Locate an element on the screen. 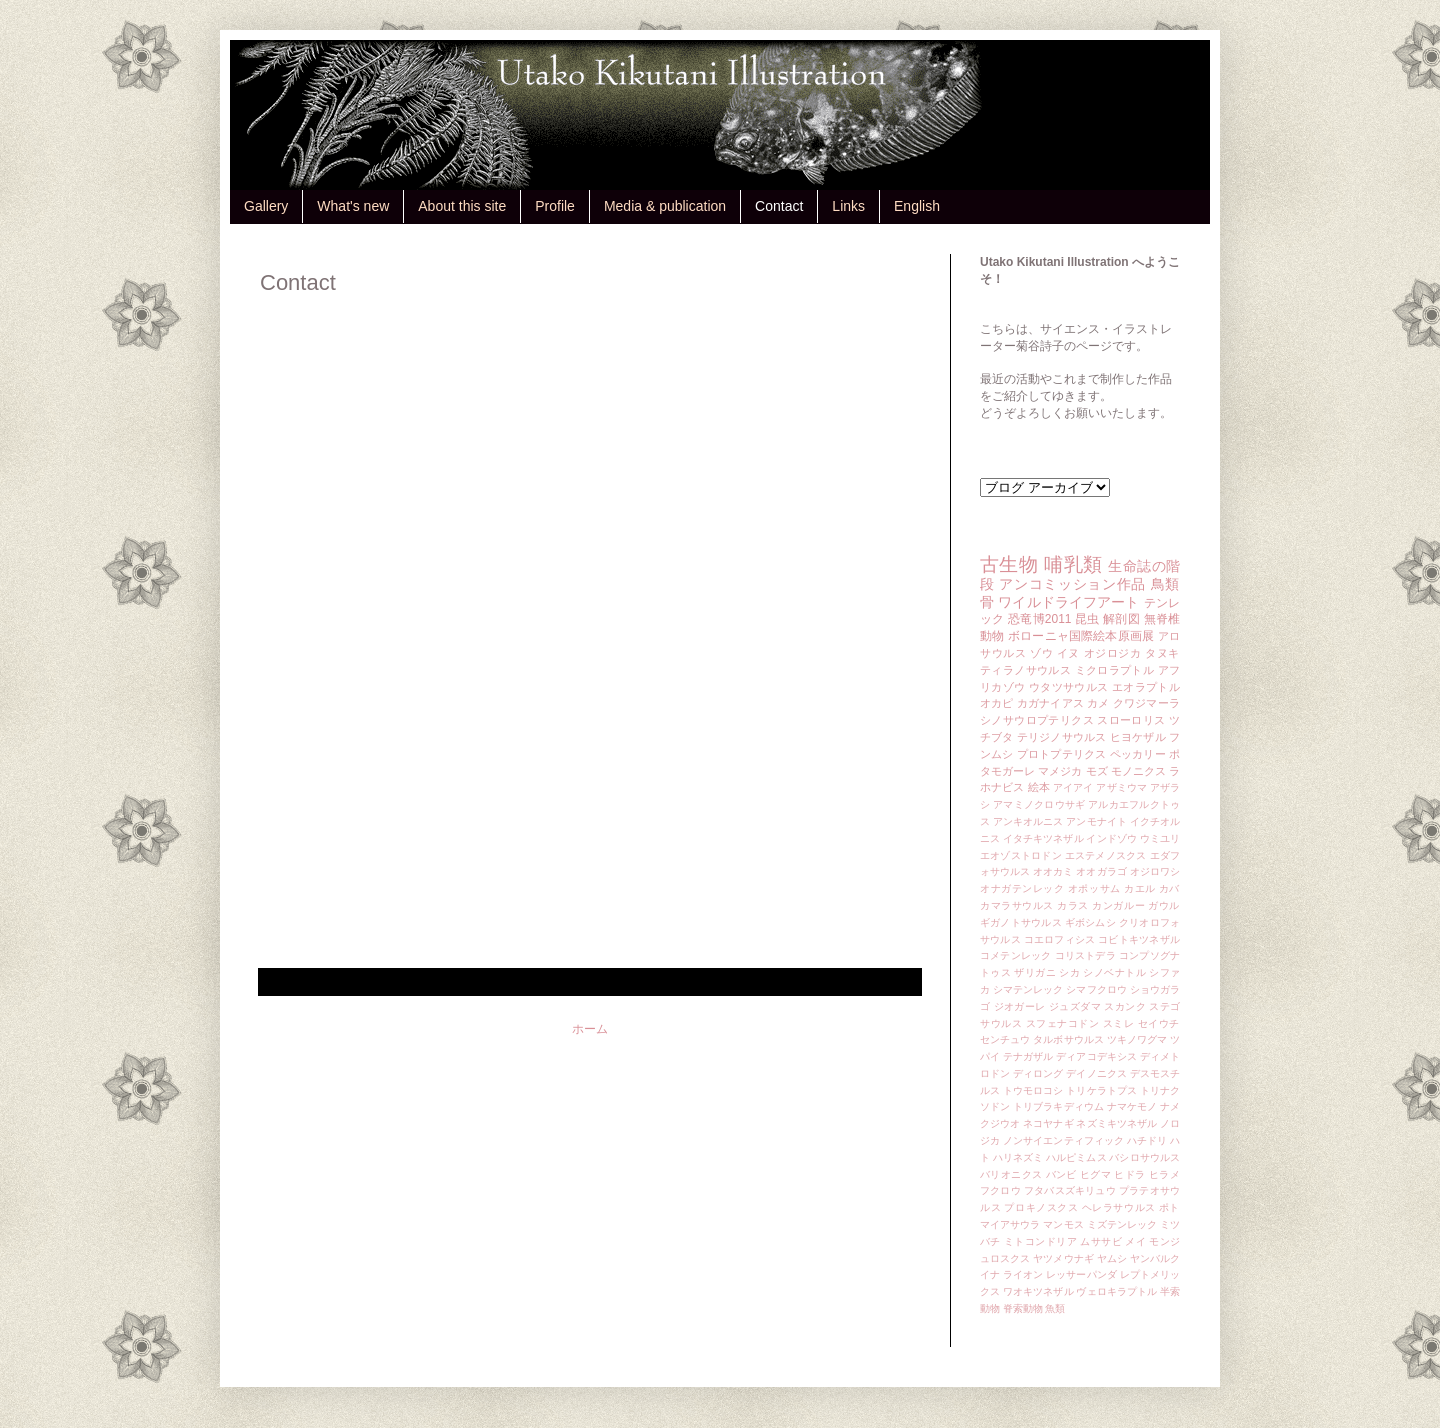  エオゾストロドン is located at coordinates (1021, 855).